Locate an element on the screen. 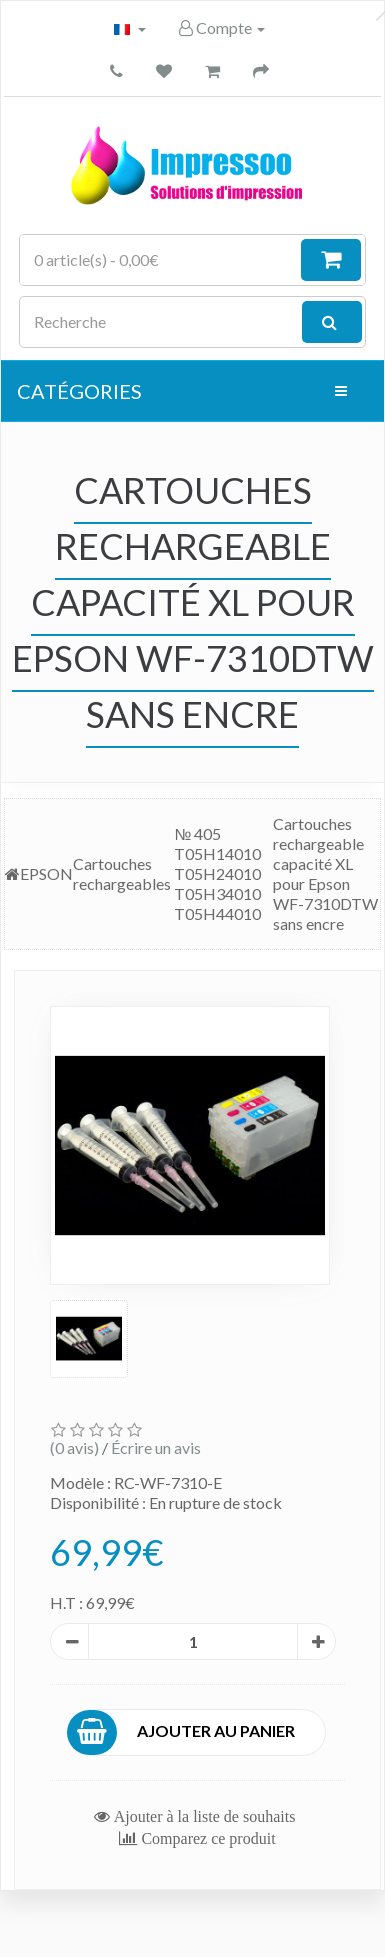  Cartouches rechargeable capacité XL pour Epson WF-7310DTW sans encre is located at coordinates (325, 873).